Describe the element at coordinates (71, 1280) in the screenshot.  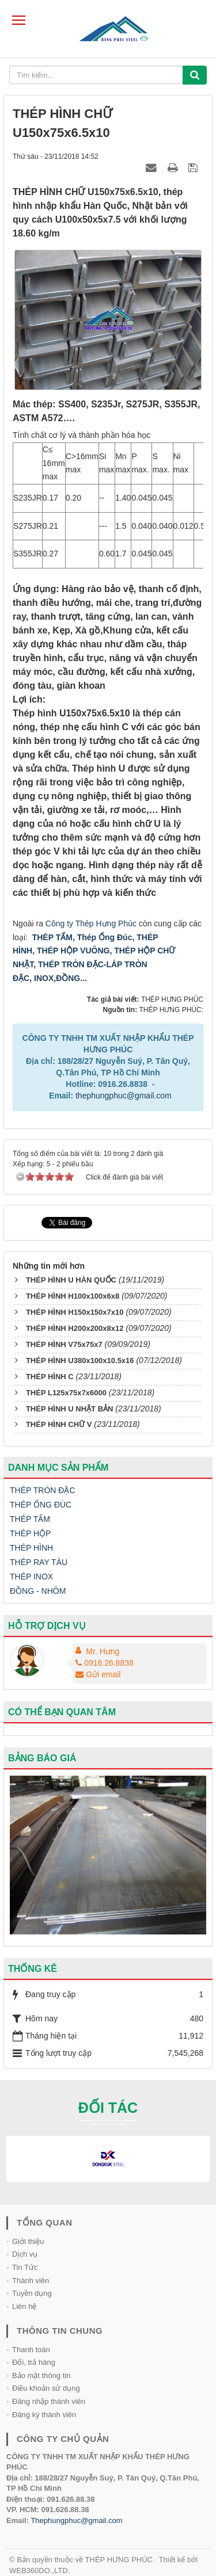
I see `THÉP HÌNH U HÀN QUỐC` at that location.